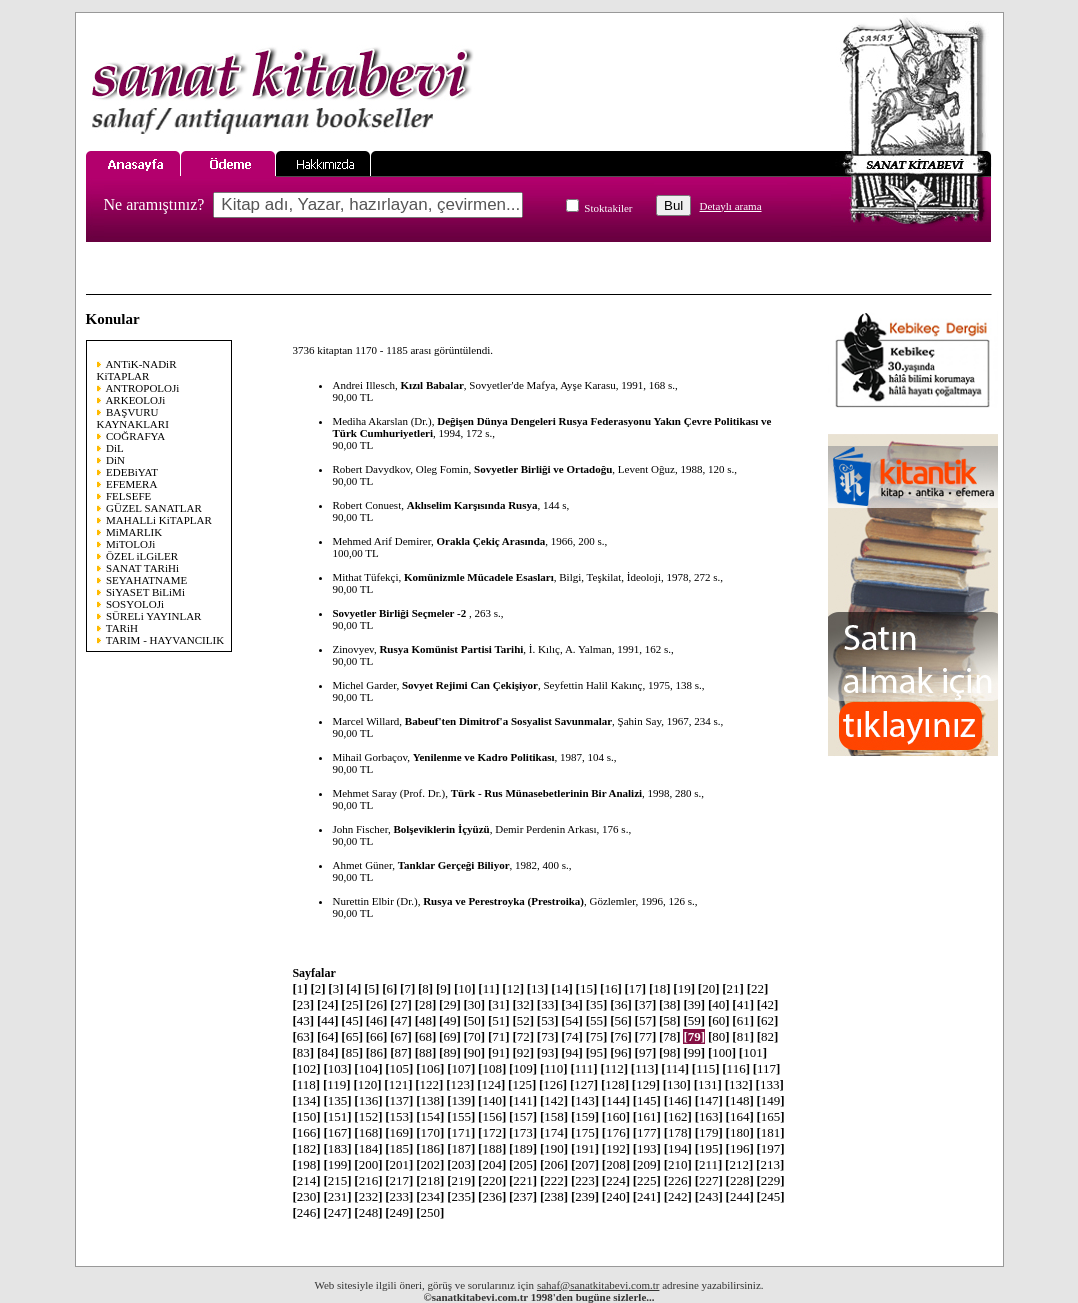 Image resolution: width=1078 pixels, height=1303 pixels. Describe the element at coordinates (146, 580) in the screenshot. I see `SEYAHATNAME` at that location.